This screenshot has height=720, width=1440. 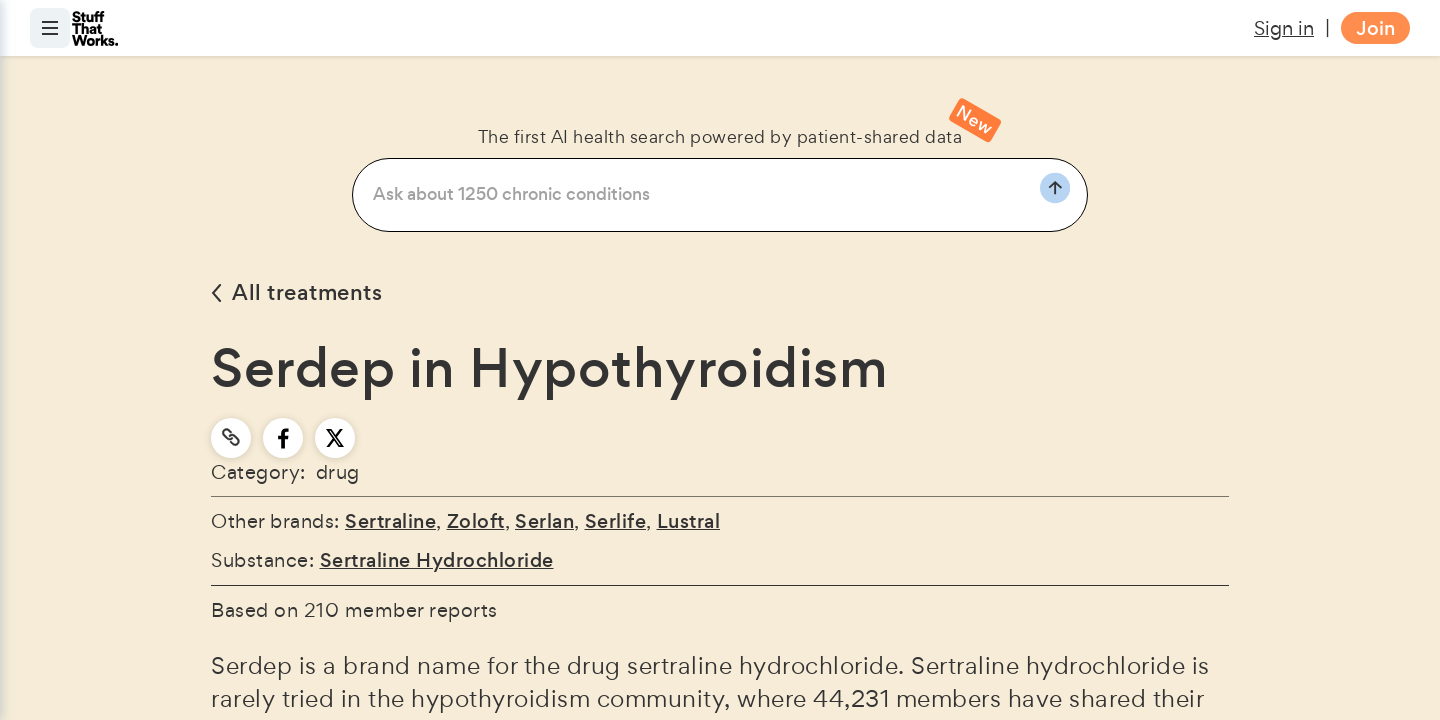 I want to click on Join, so click(x=1375, y=28).